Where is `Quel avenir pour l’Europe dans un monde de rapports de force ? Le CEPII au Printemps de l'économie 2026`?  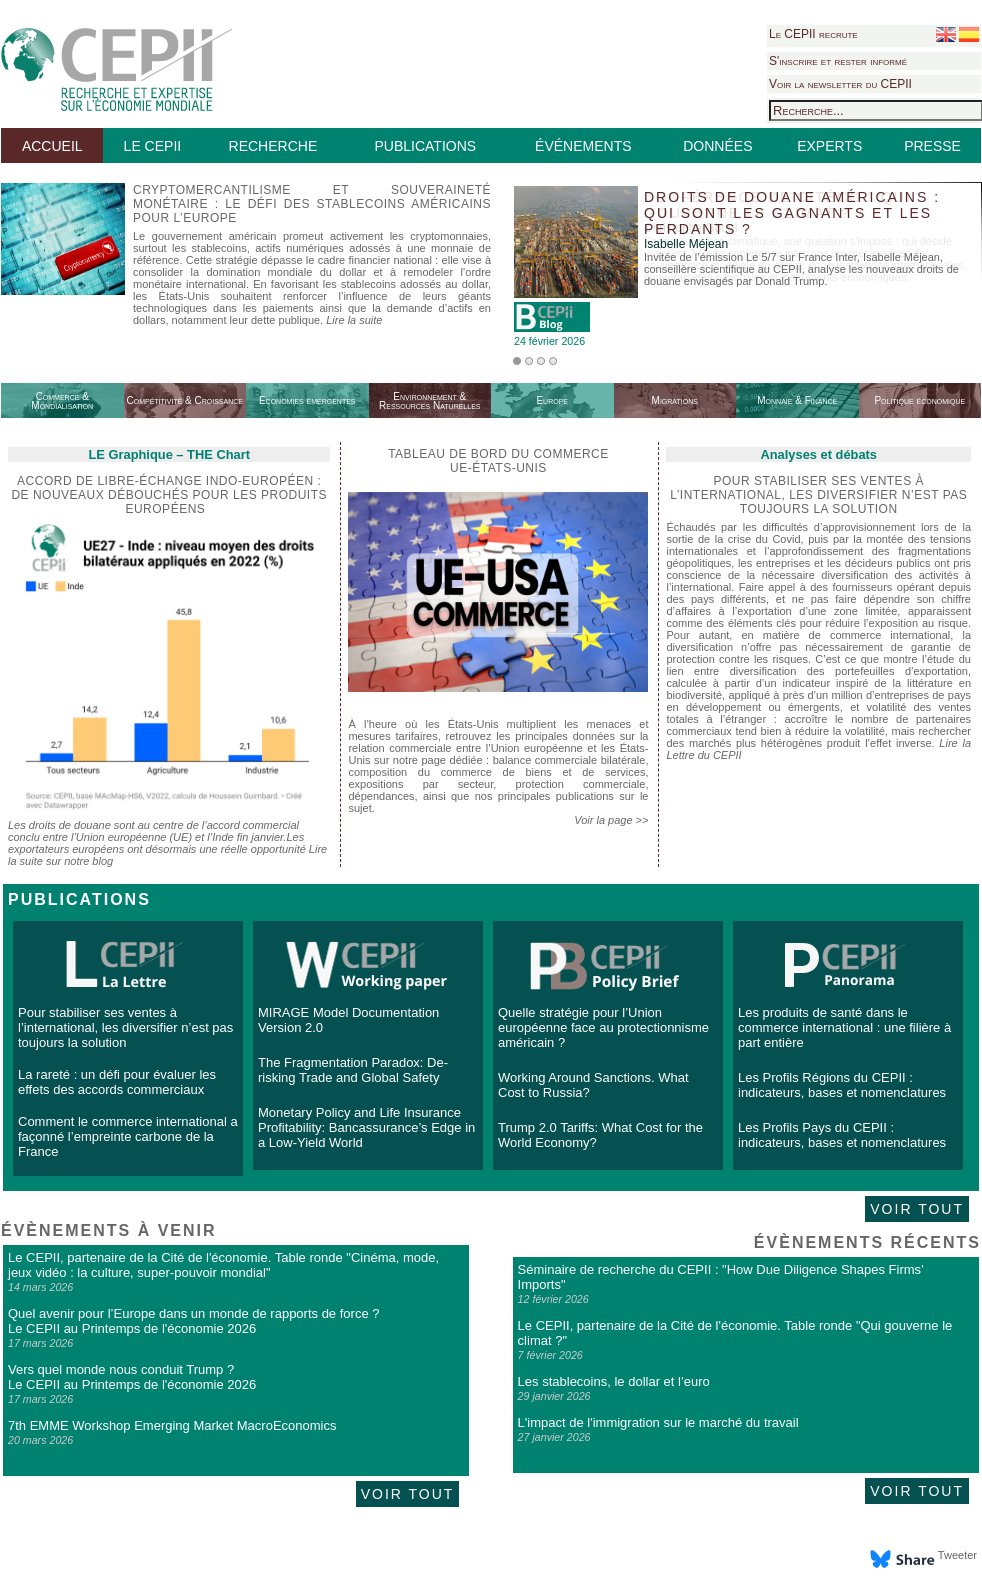
Quel avenir pour l’Europe dans un monde de rapports de force ? Le CEPII au Printemps de l'économie 2026 is located at coordinates (193, 1321).